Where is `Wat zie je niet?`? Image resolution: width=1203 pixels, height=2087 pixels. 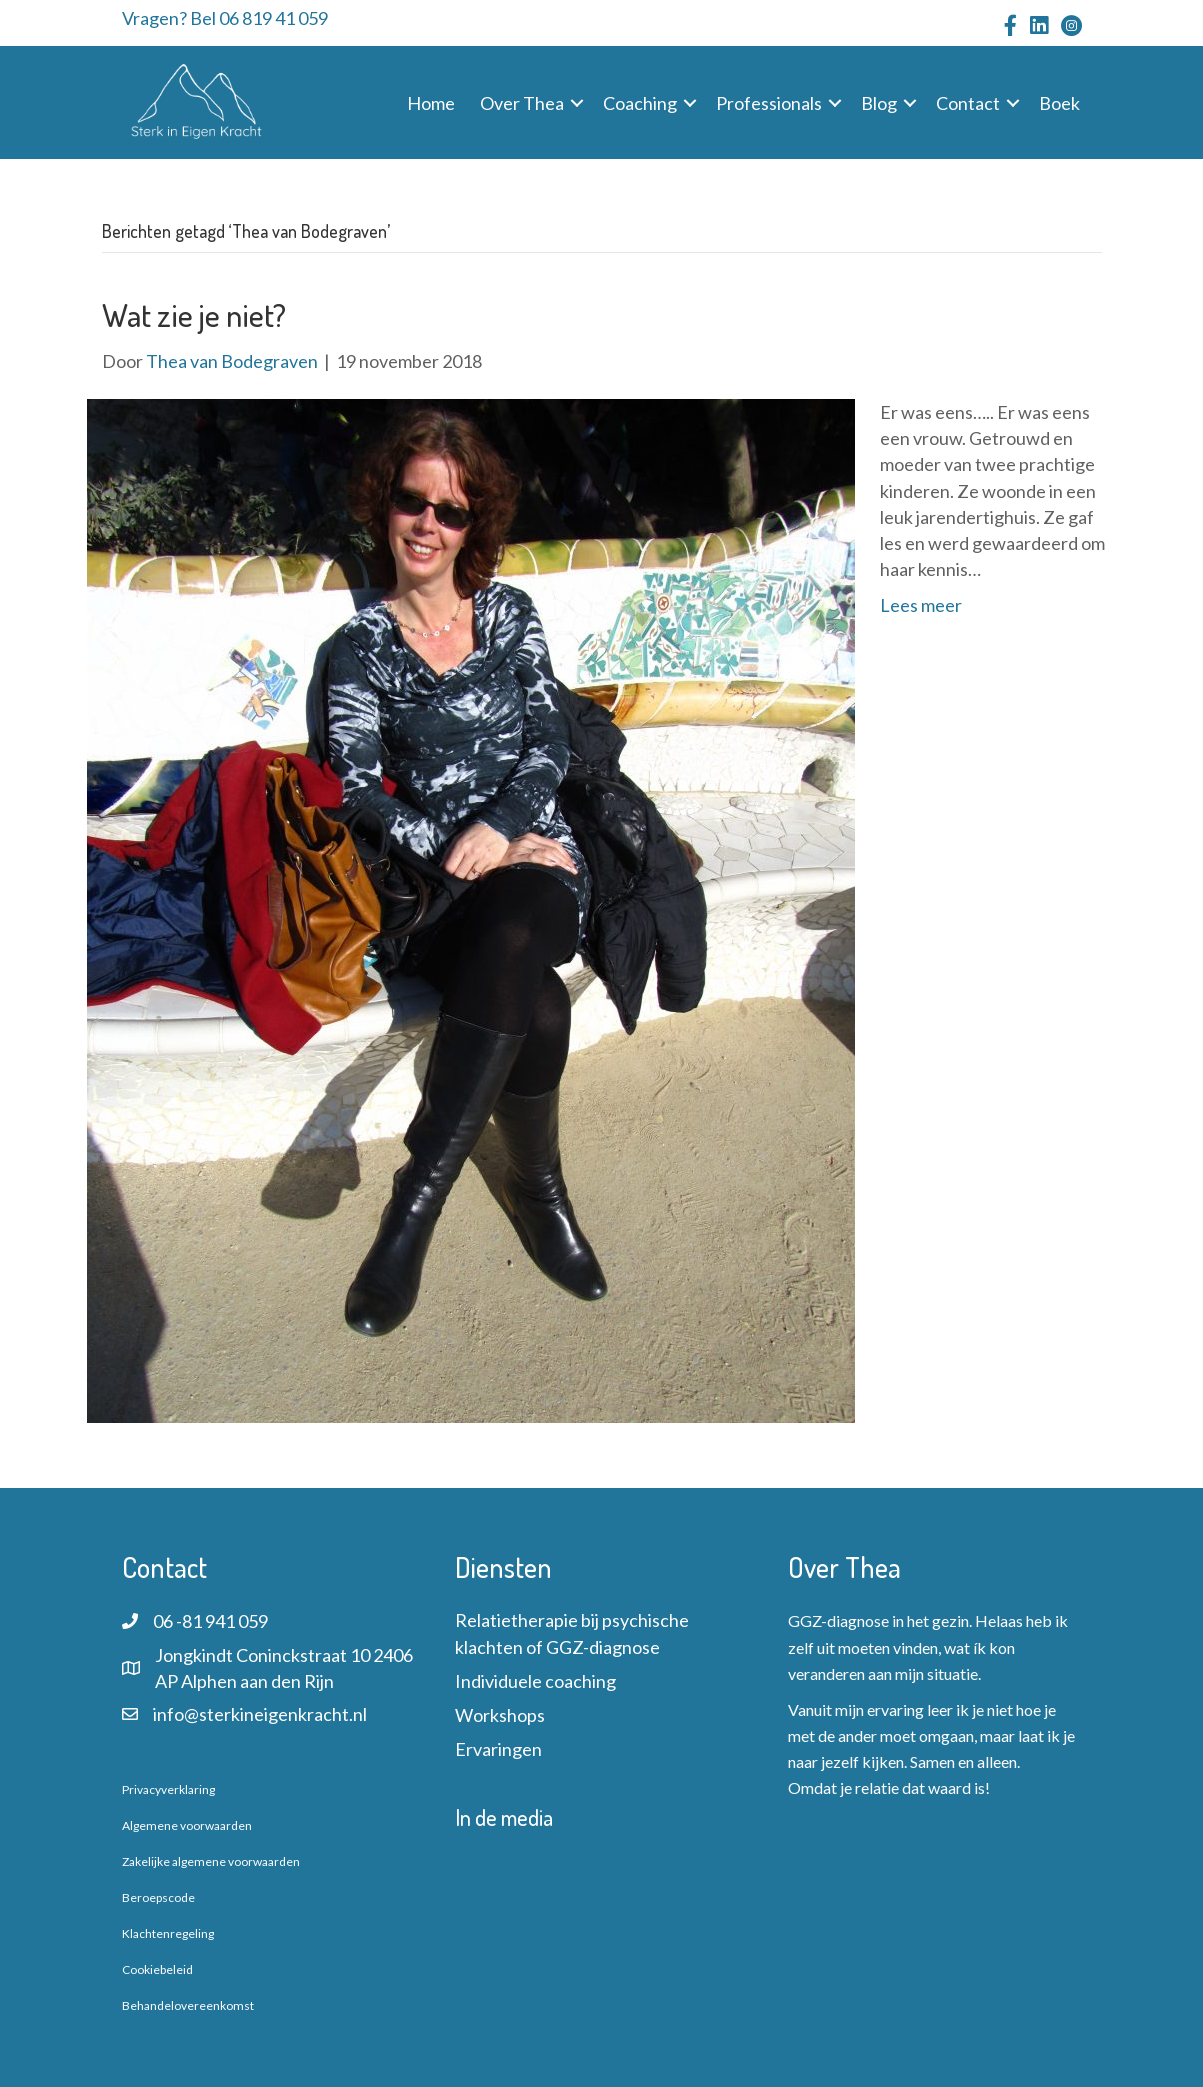 Wat zie je niet? is located at coordinates (194, 314).